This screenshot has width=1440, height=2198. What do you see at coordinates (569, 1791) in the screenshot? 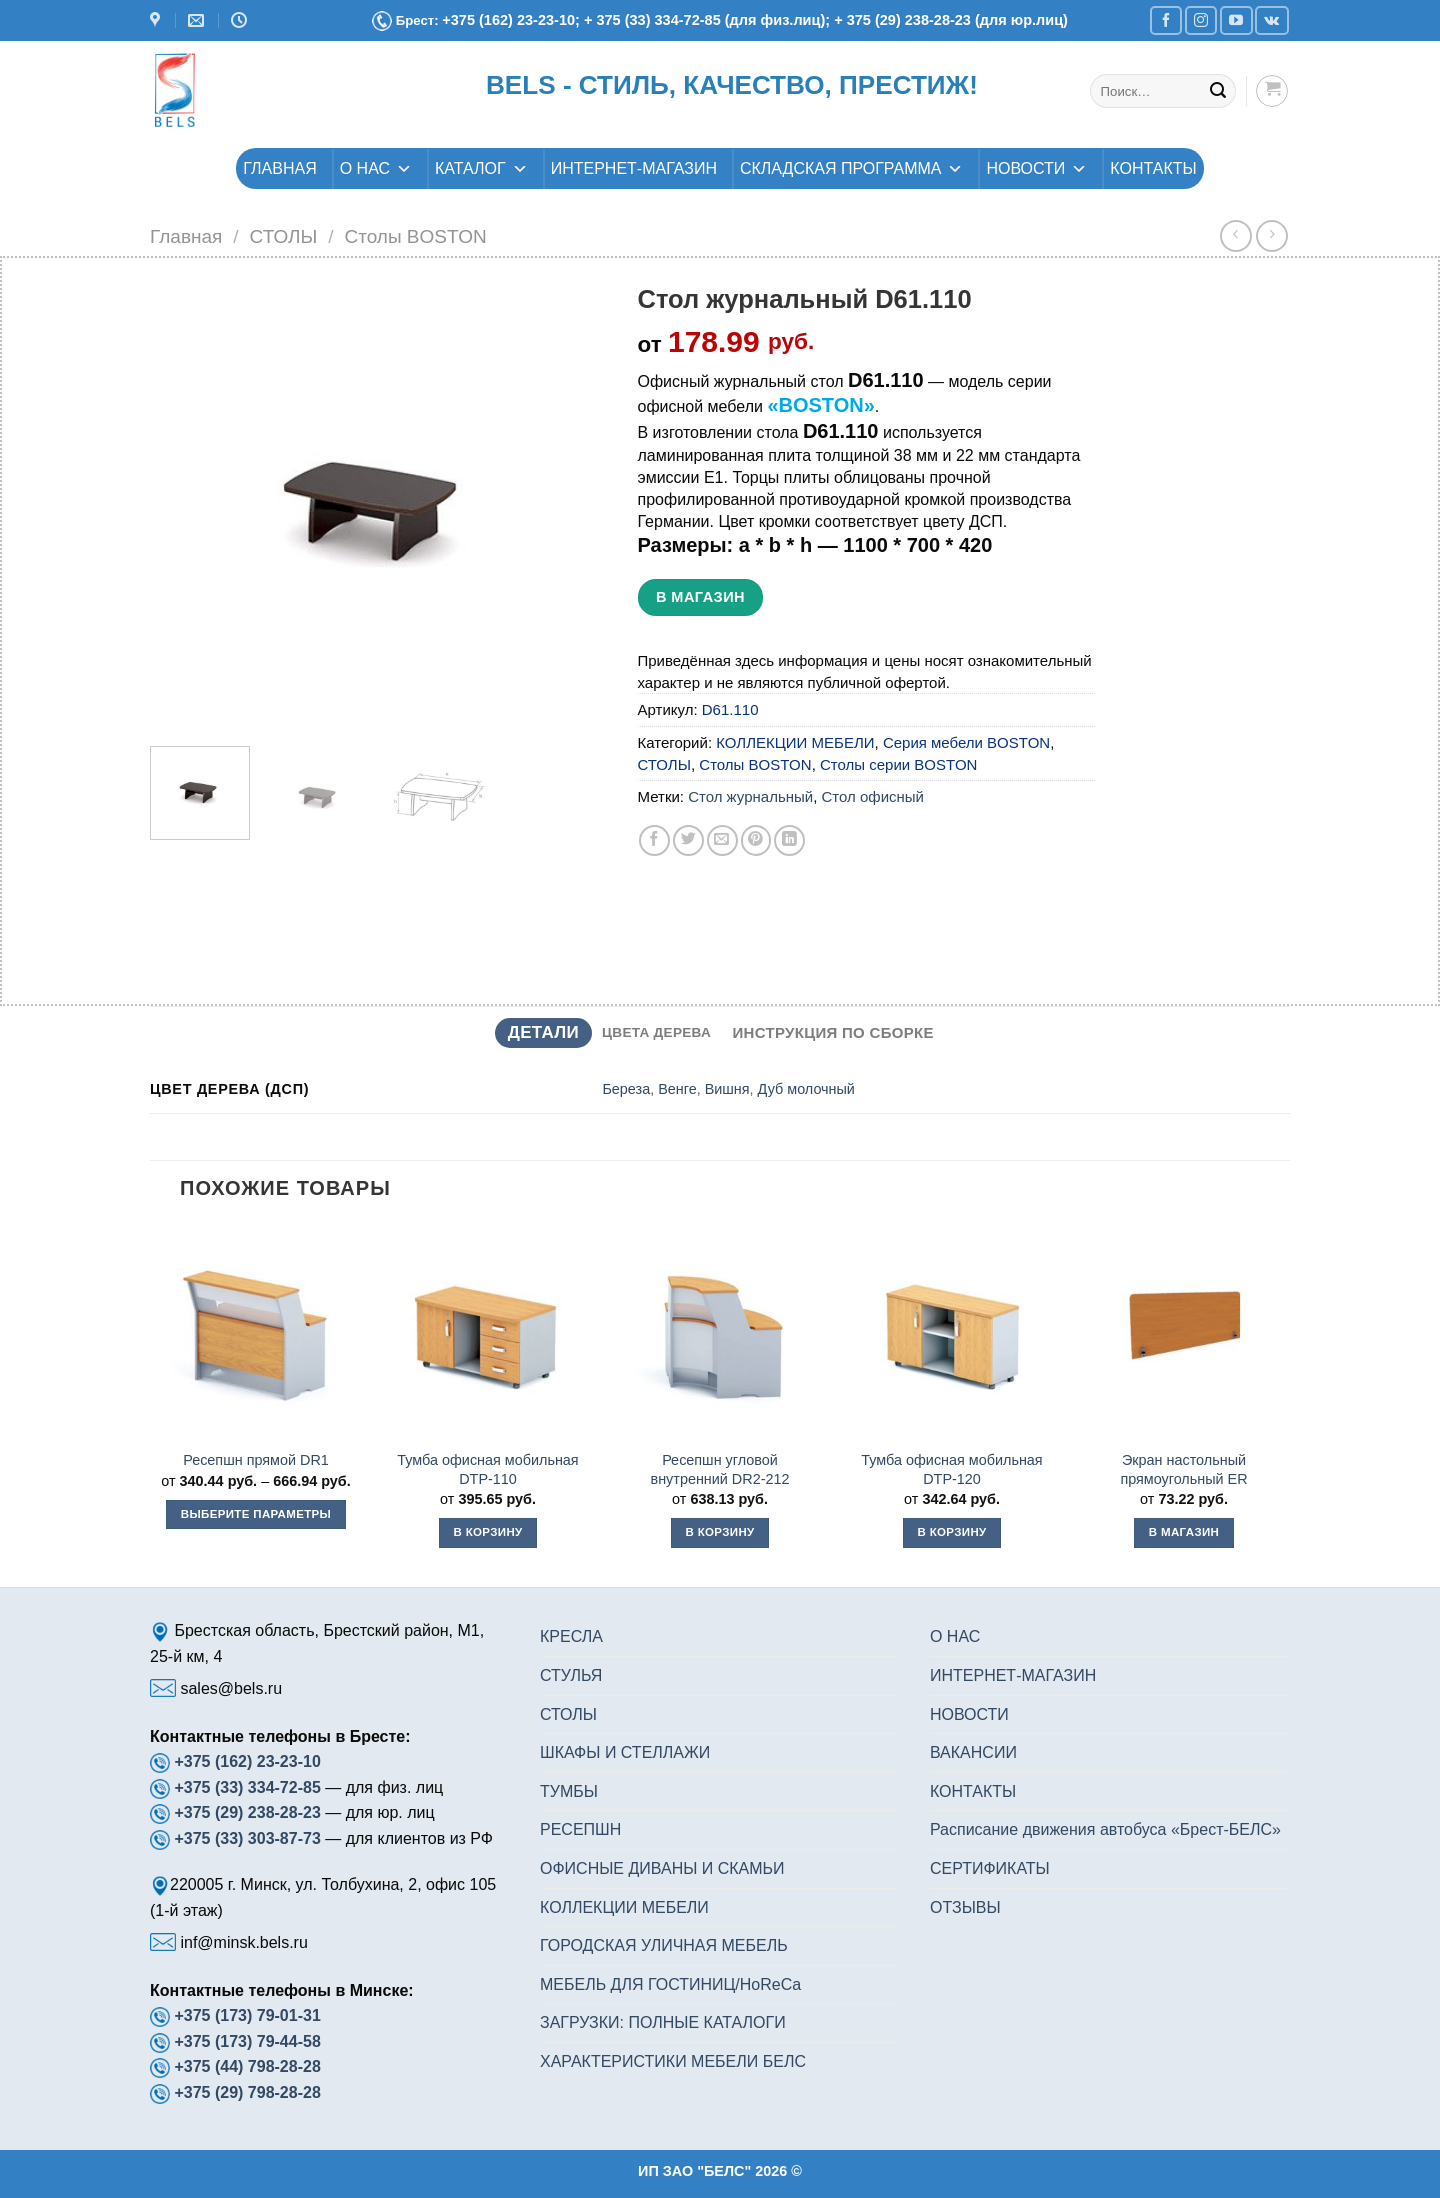
I see `ТУМБЫ` at bounding box center [569, 1791].